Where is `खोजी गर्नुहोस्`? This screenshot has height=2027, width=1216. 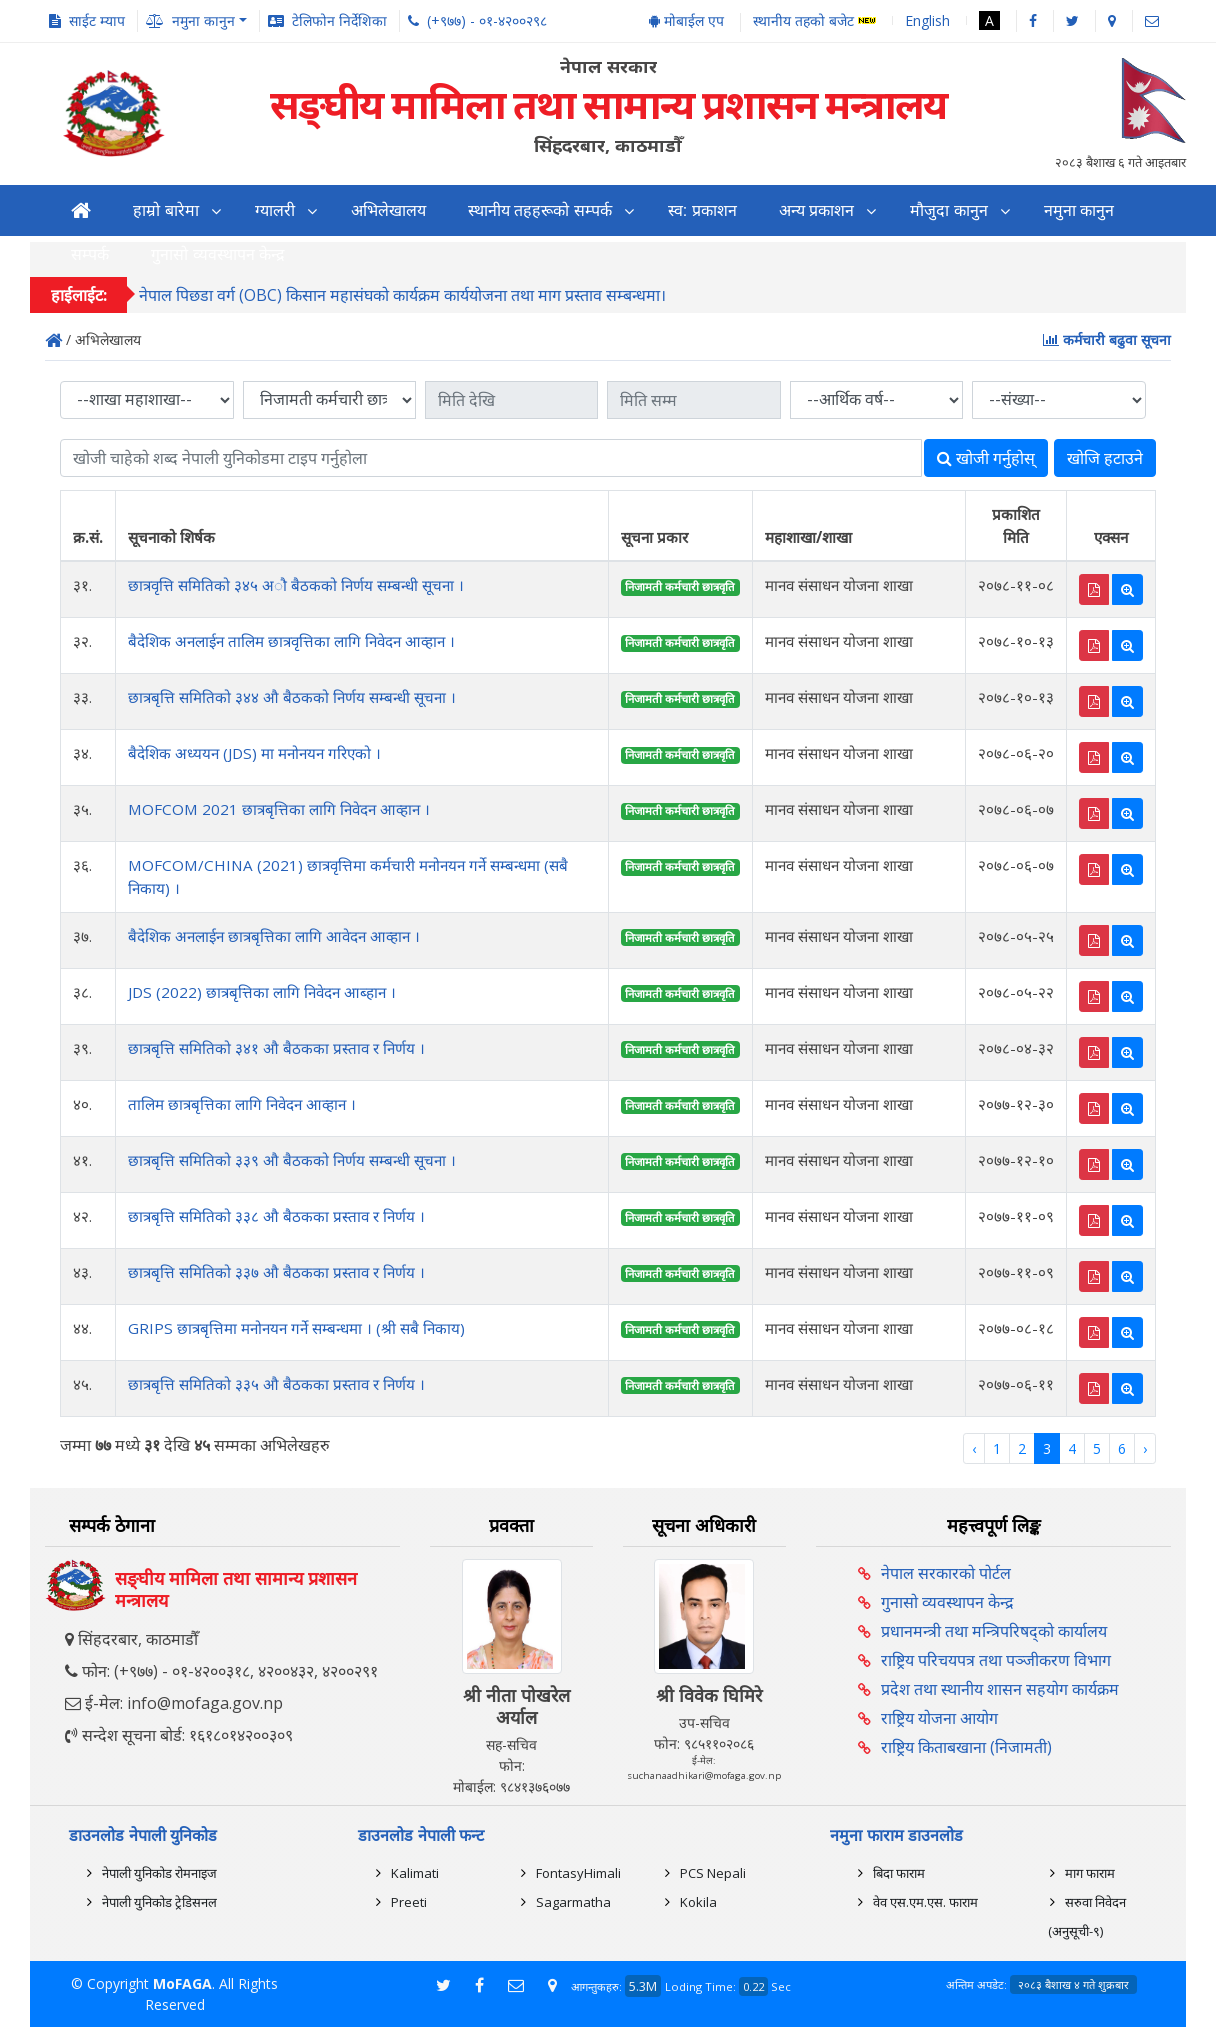
खोजी गर्नुहोस् is located at coordinates (986, 458).